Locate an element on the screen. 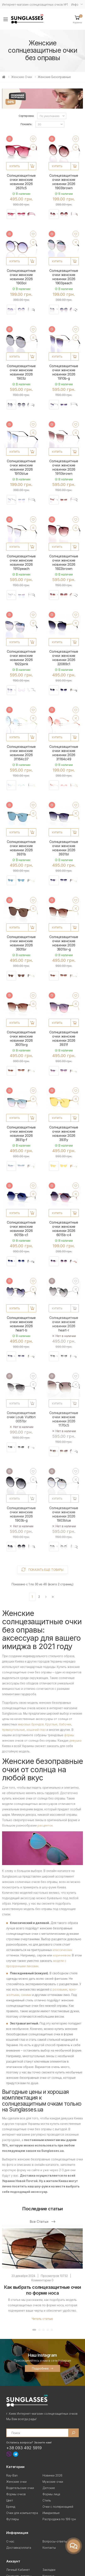  Доставка/оплата is located at coordinates (18, 2547).